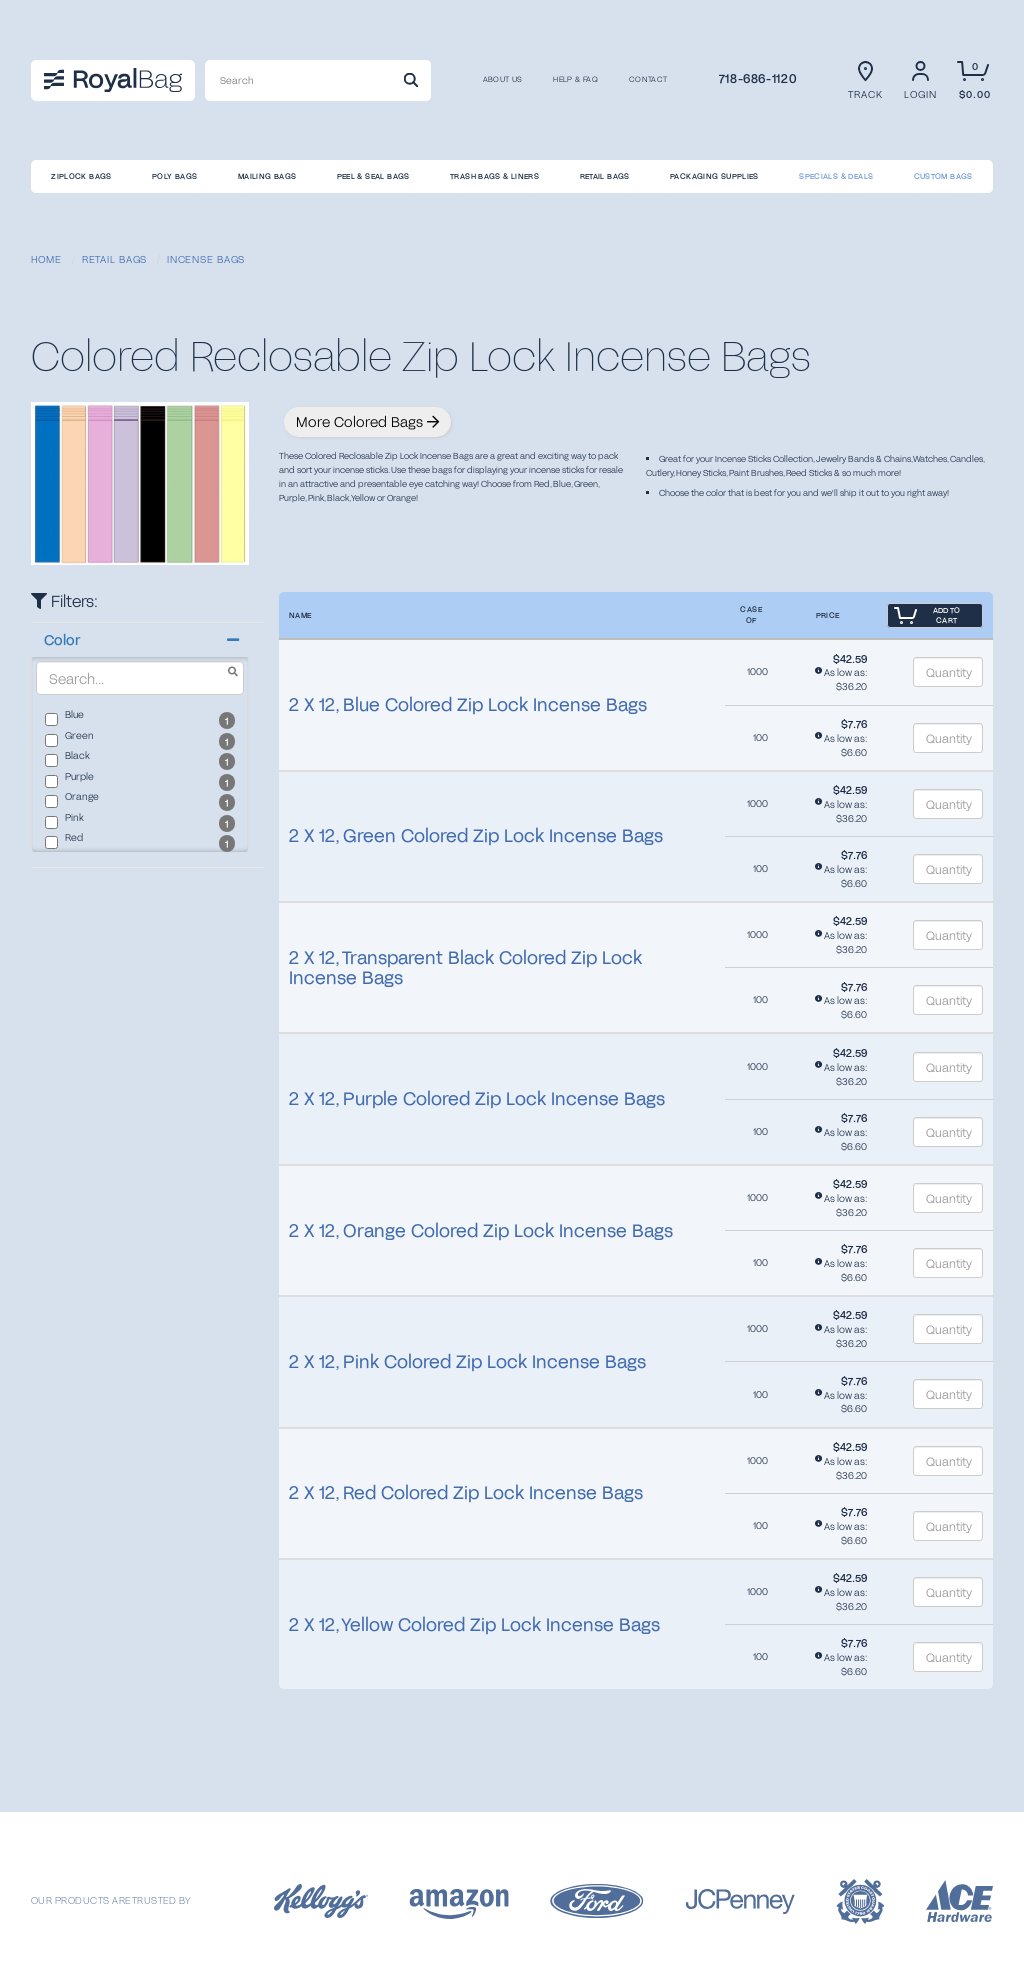 This screenshot has height=1985, width=1024. I want to click on More Colored Bags, so click(367, 421).